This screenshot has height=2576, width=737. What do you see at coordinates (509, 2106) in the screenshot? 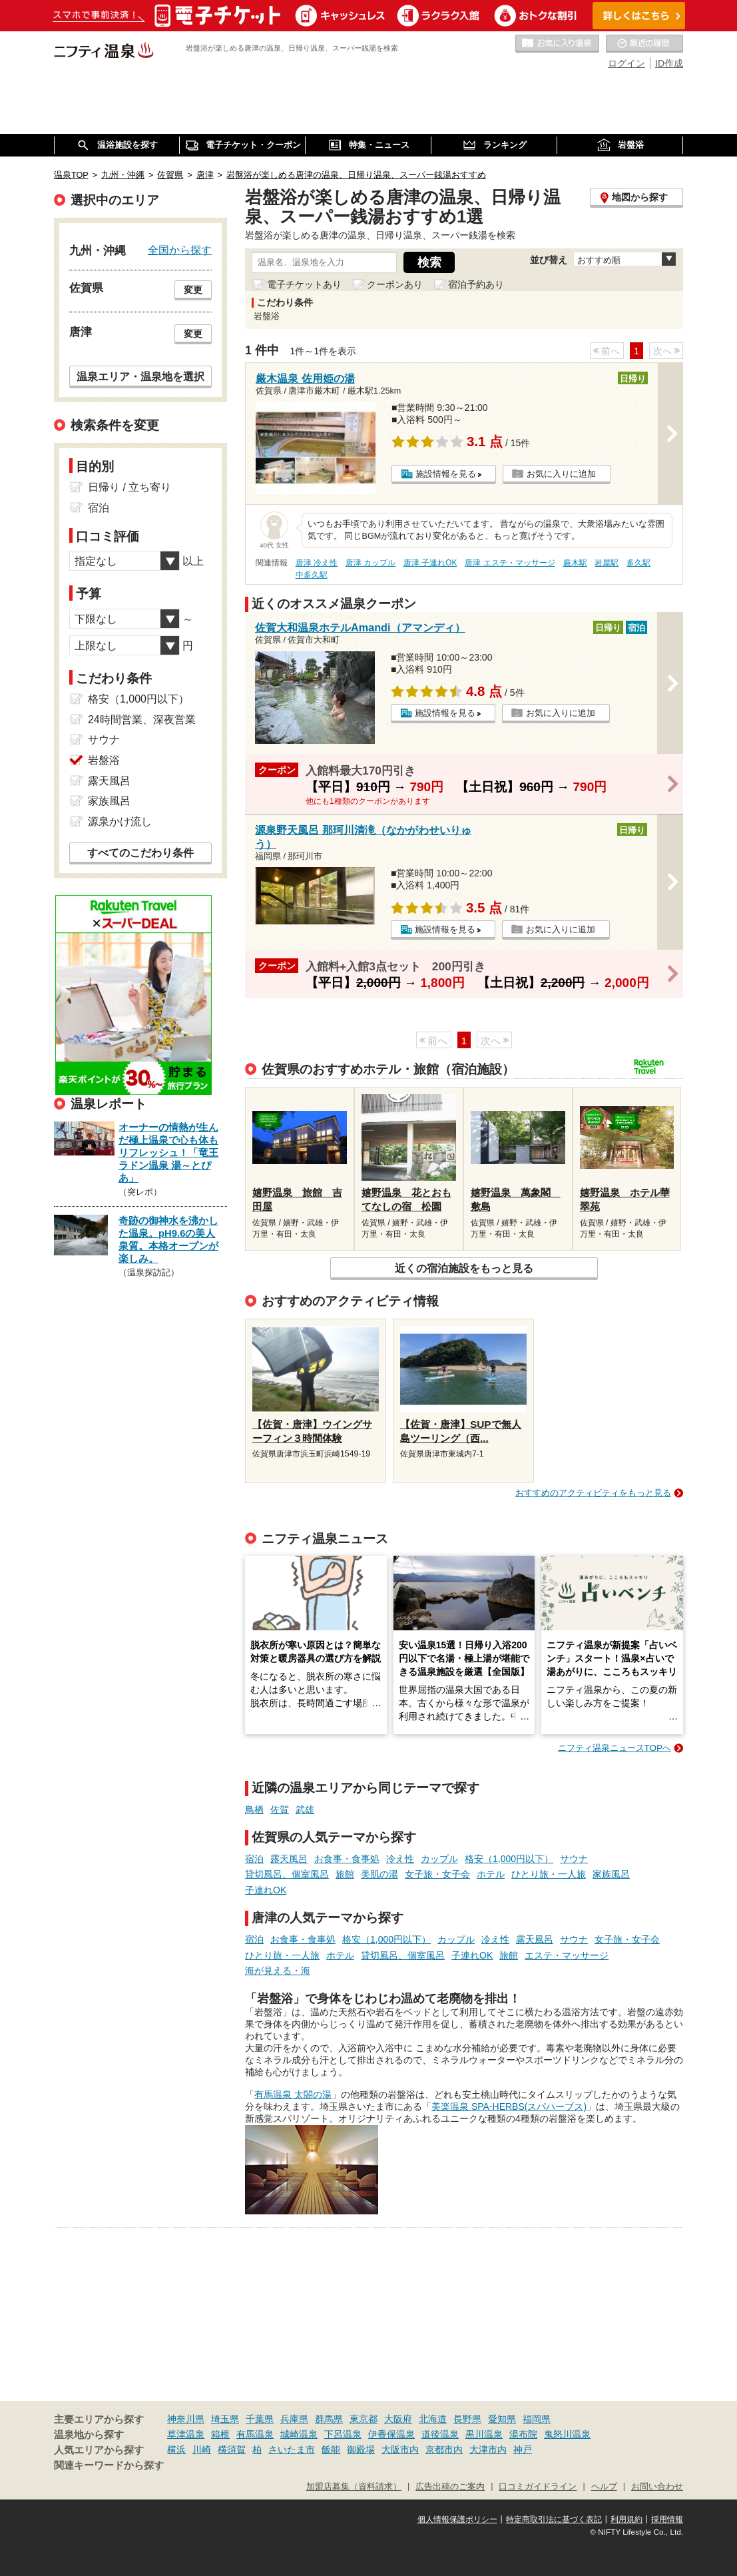
I see `美楽温泉 SPA-HERBS(スパハーブス)` at bounding box center [509, 2106].